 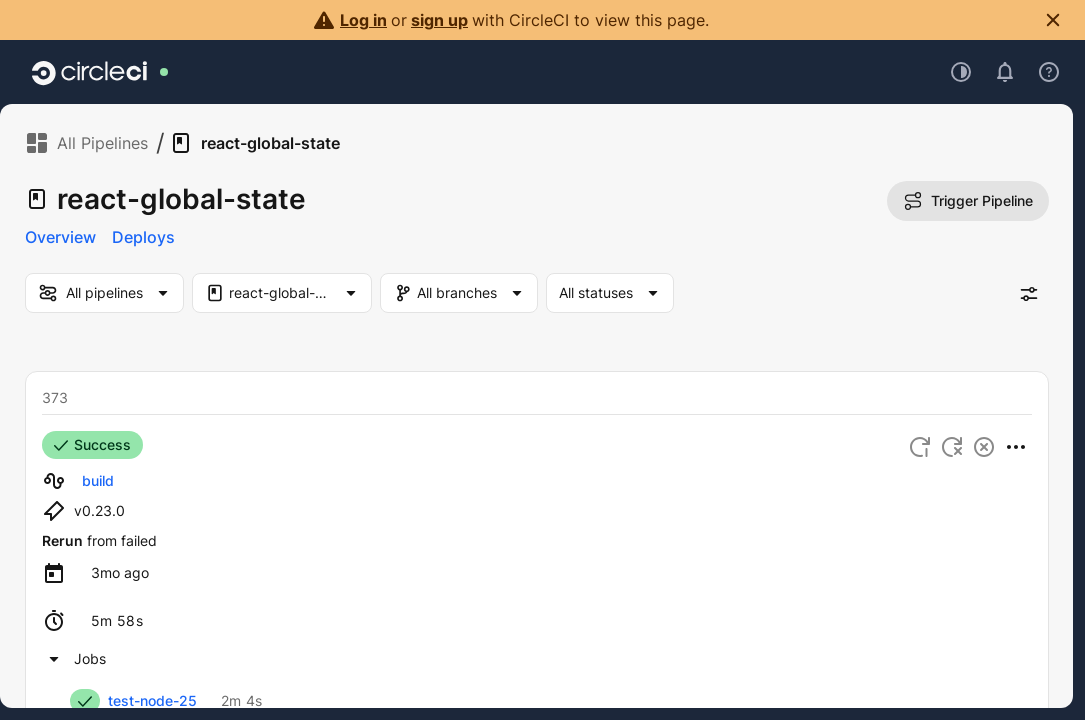 I want to click on [Cancel workflow], so click(x=984, y=447).